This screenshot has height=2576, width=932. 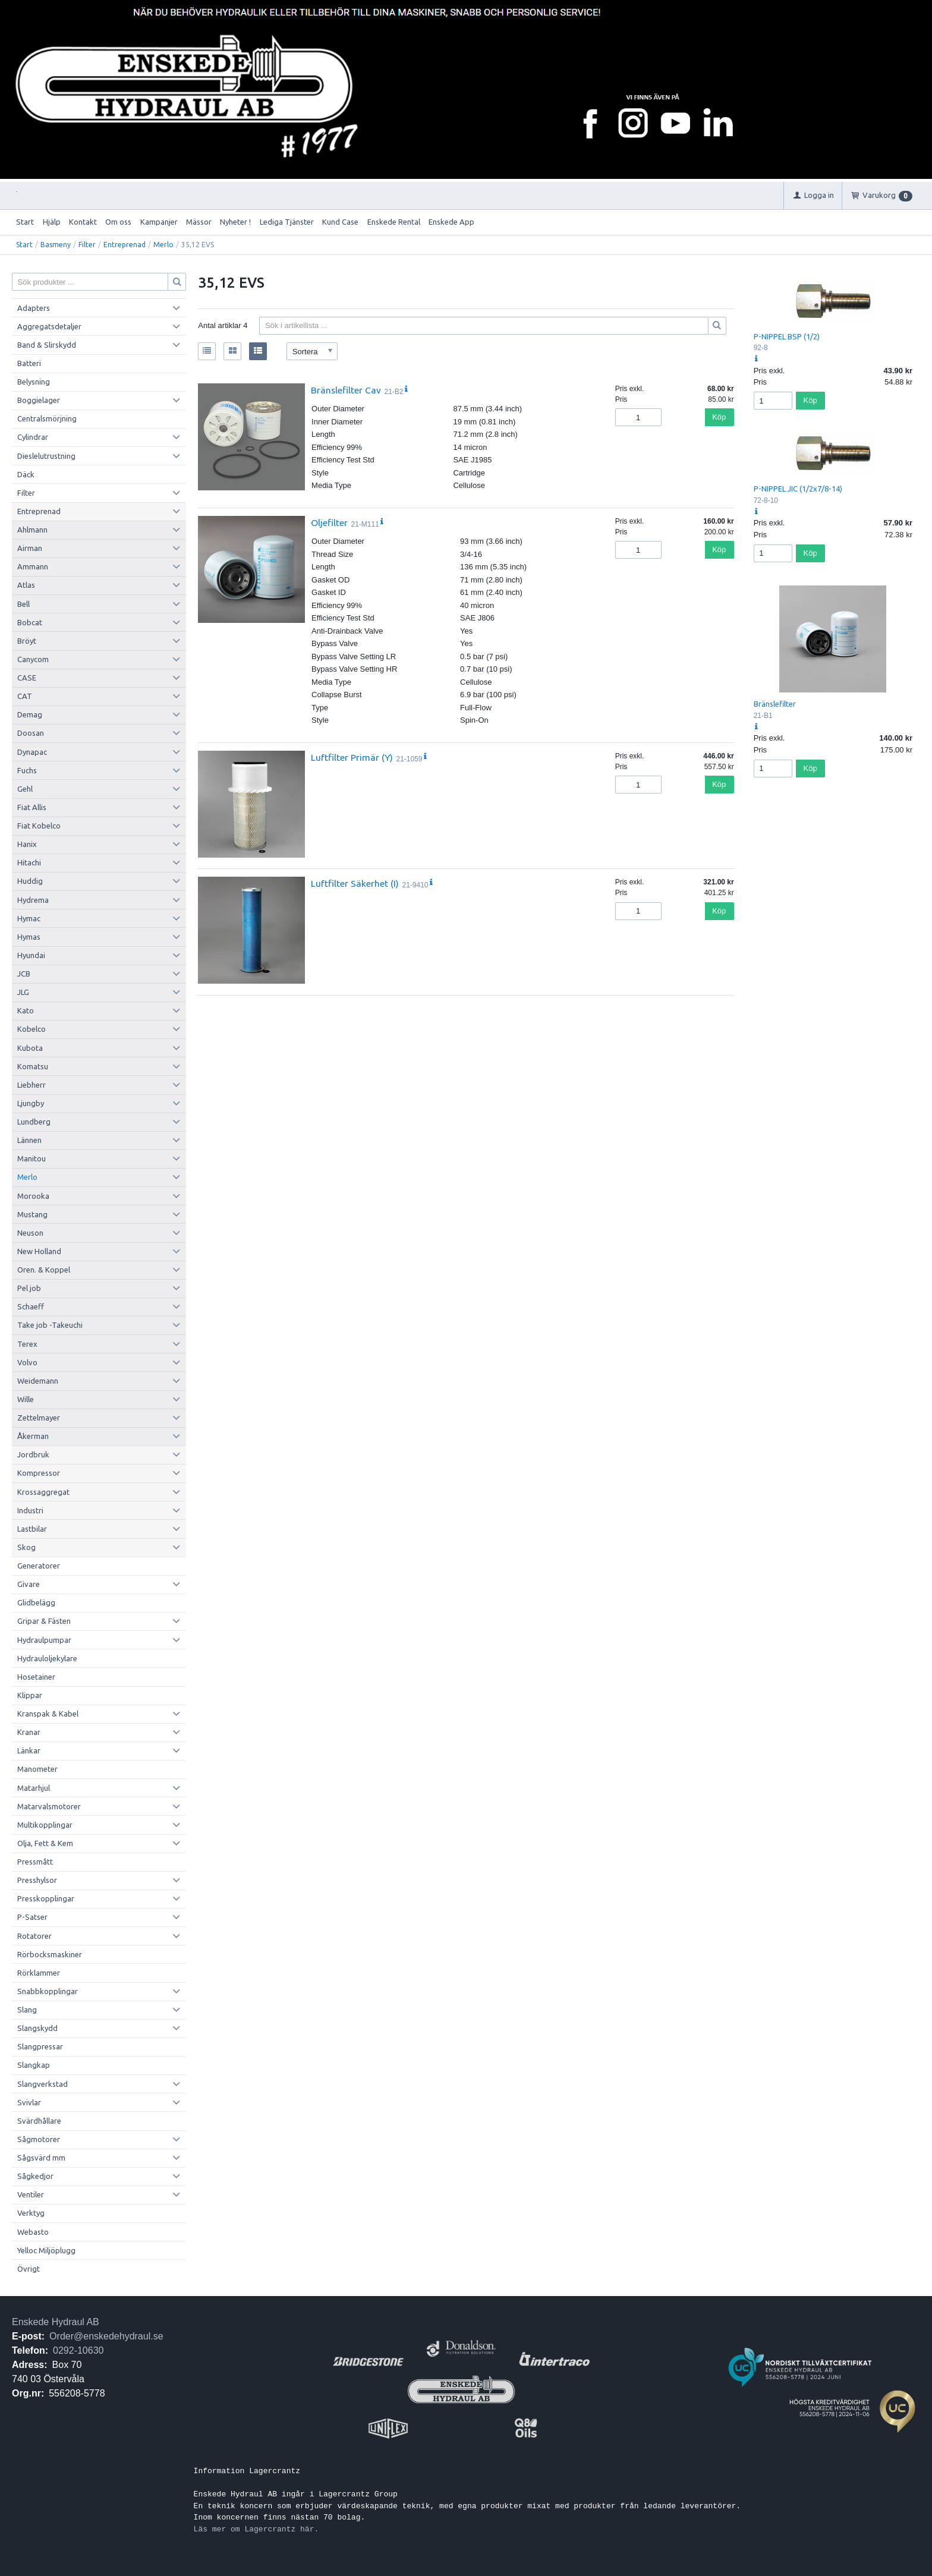 What do you see at coordinates (26, 677) in the screenshot?
I see `CASE` at bounding box center [26, 677].